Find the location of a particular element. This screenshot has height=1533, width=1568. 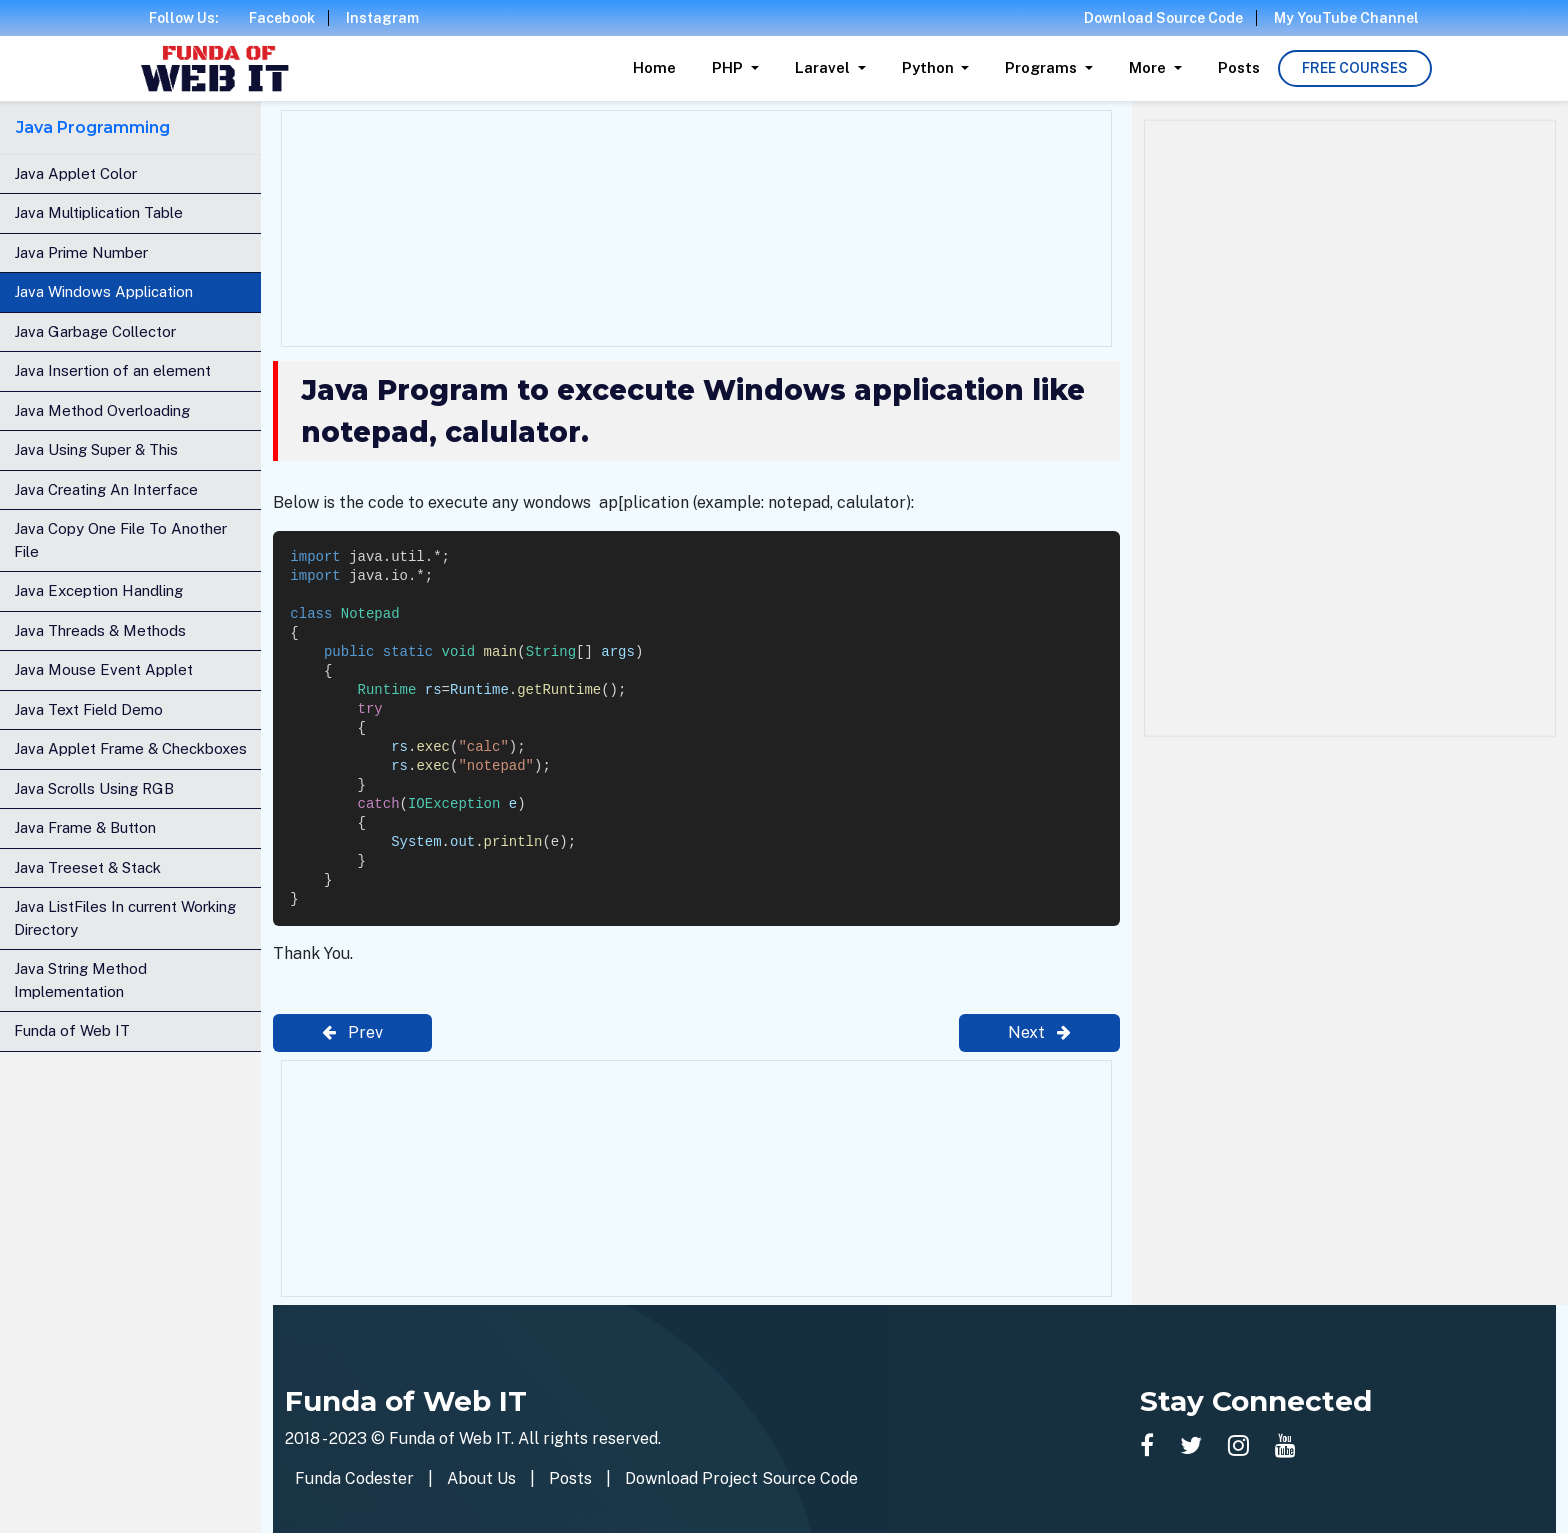

Follow Us: is located at coordinates (184, 18).